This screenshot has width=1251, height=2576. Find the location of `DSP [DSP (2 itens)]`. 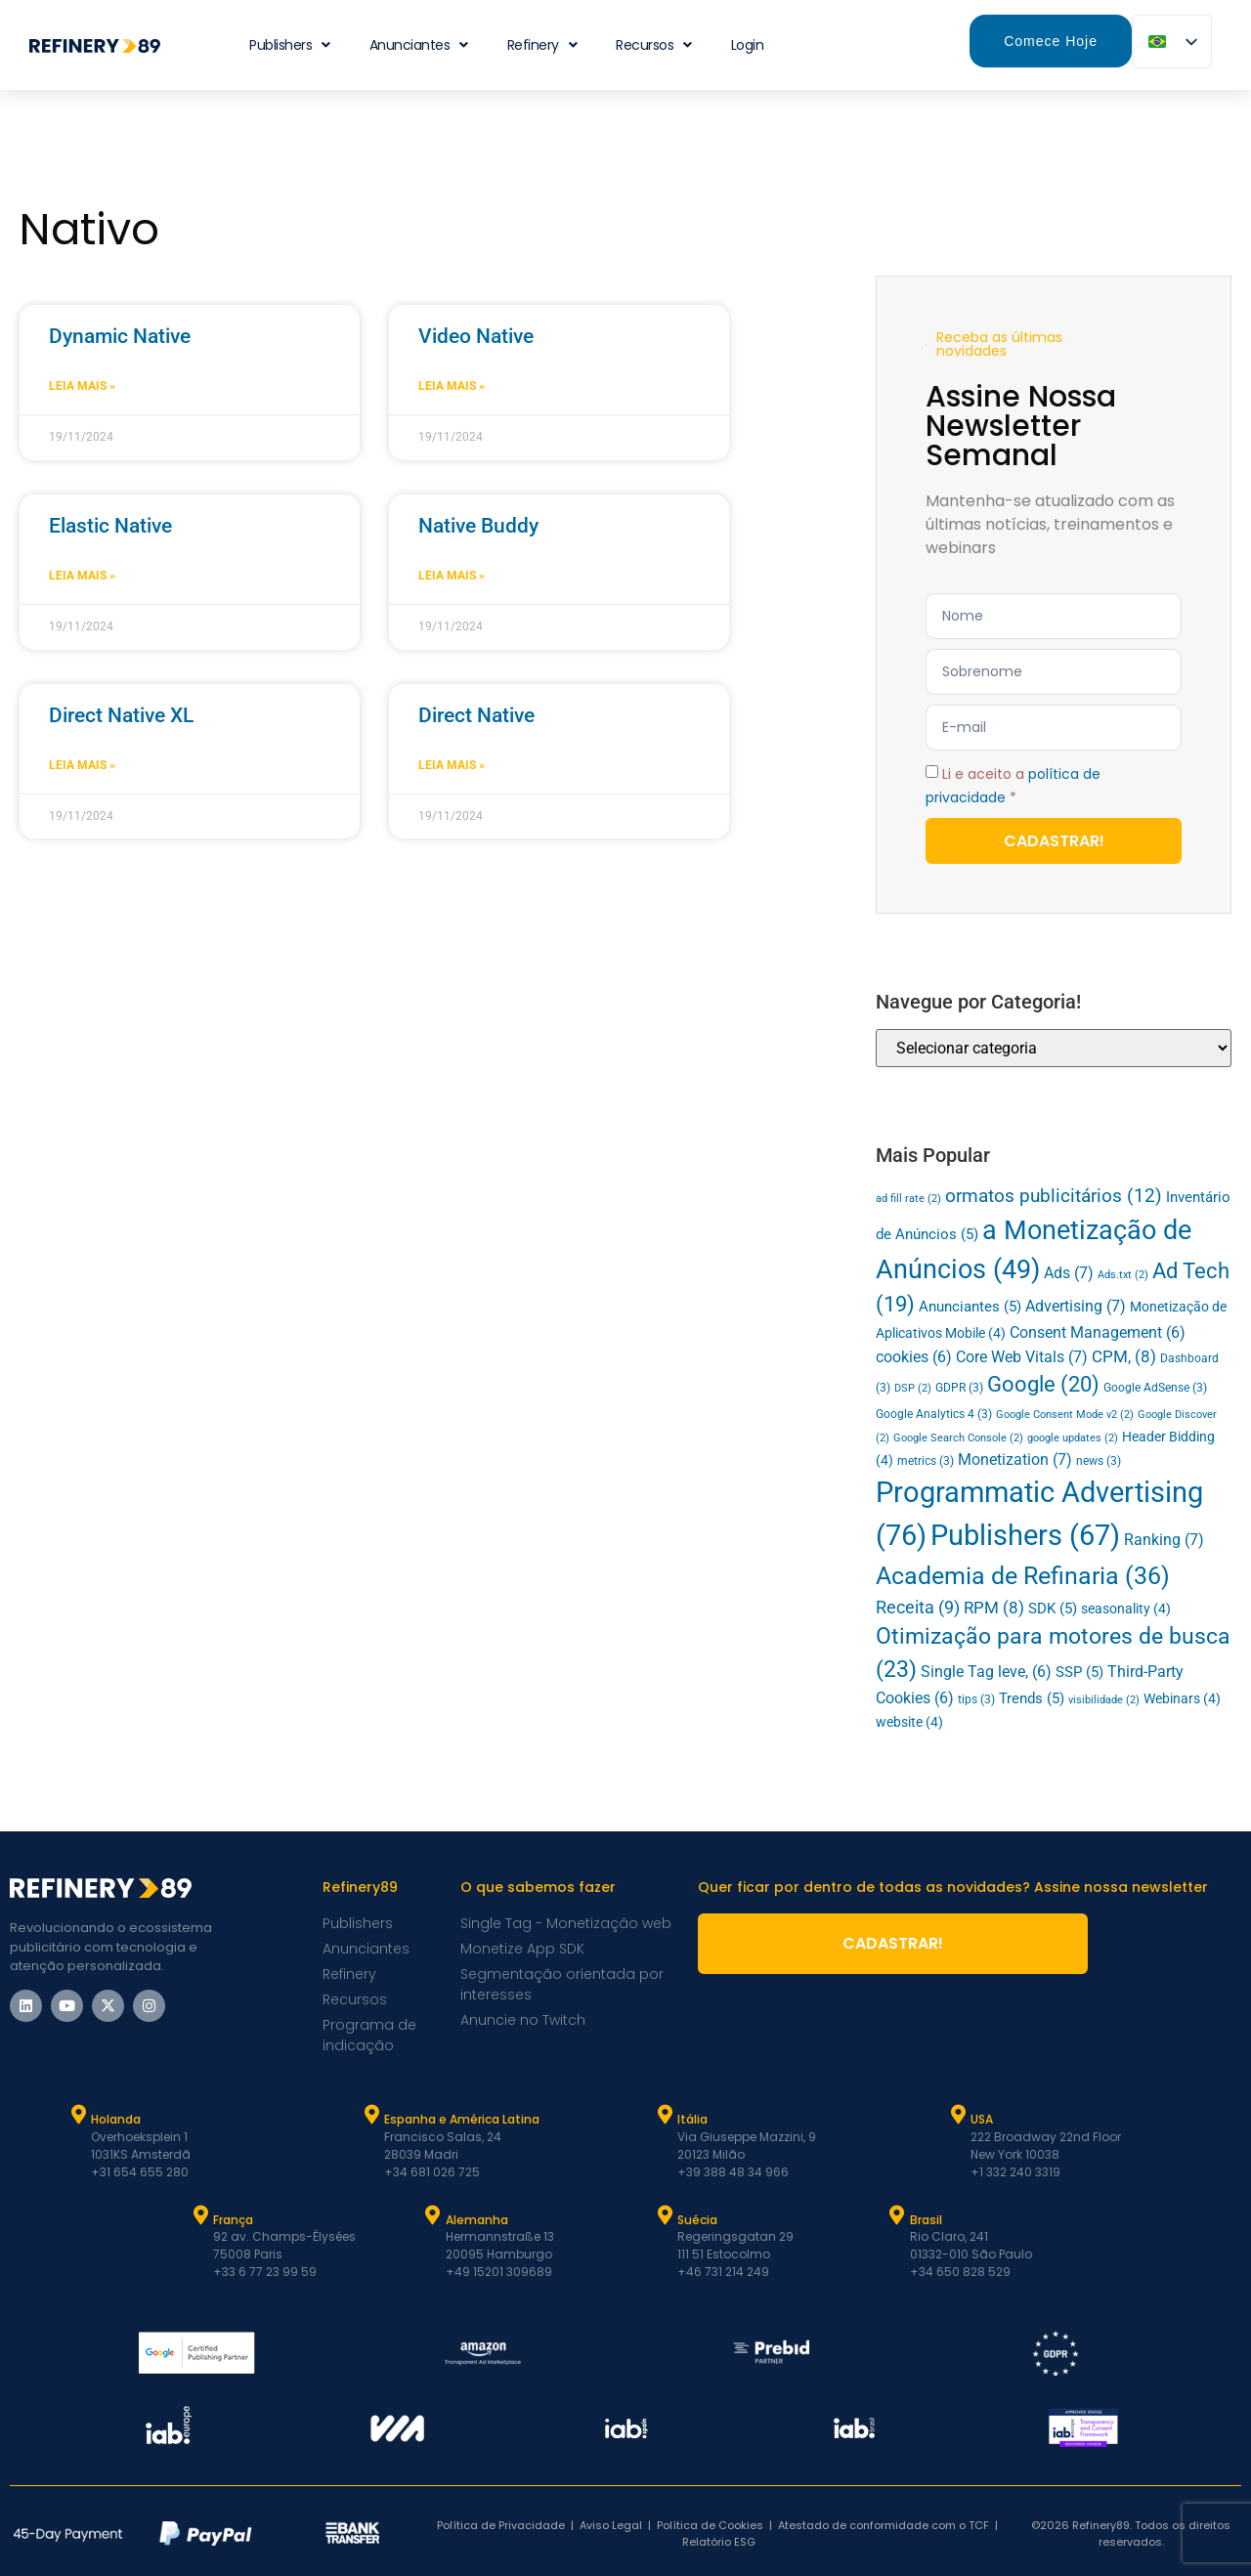

DSP [DSP (2 itens)] is located at coordinates (912, 1388).